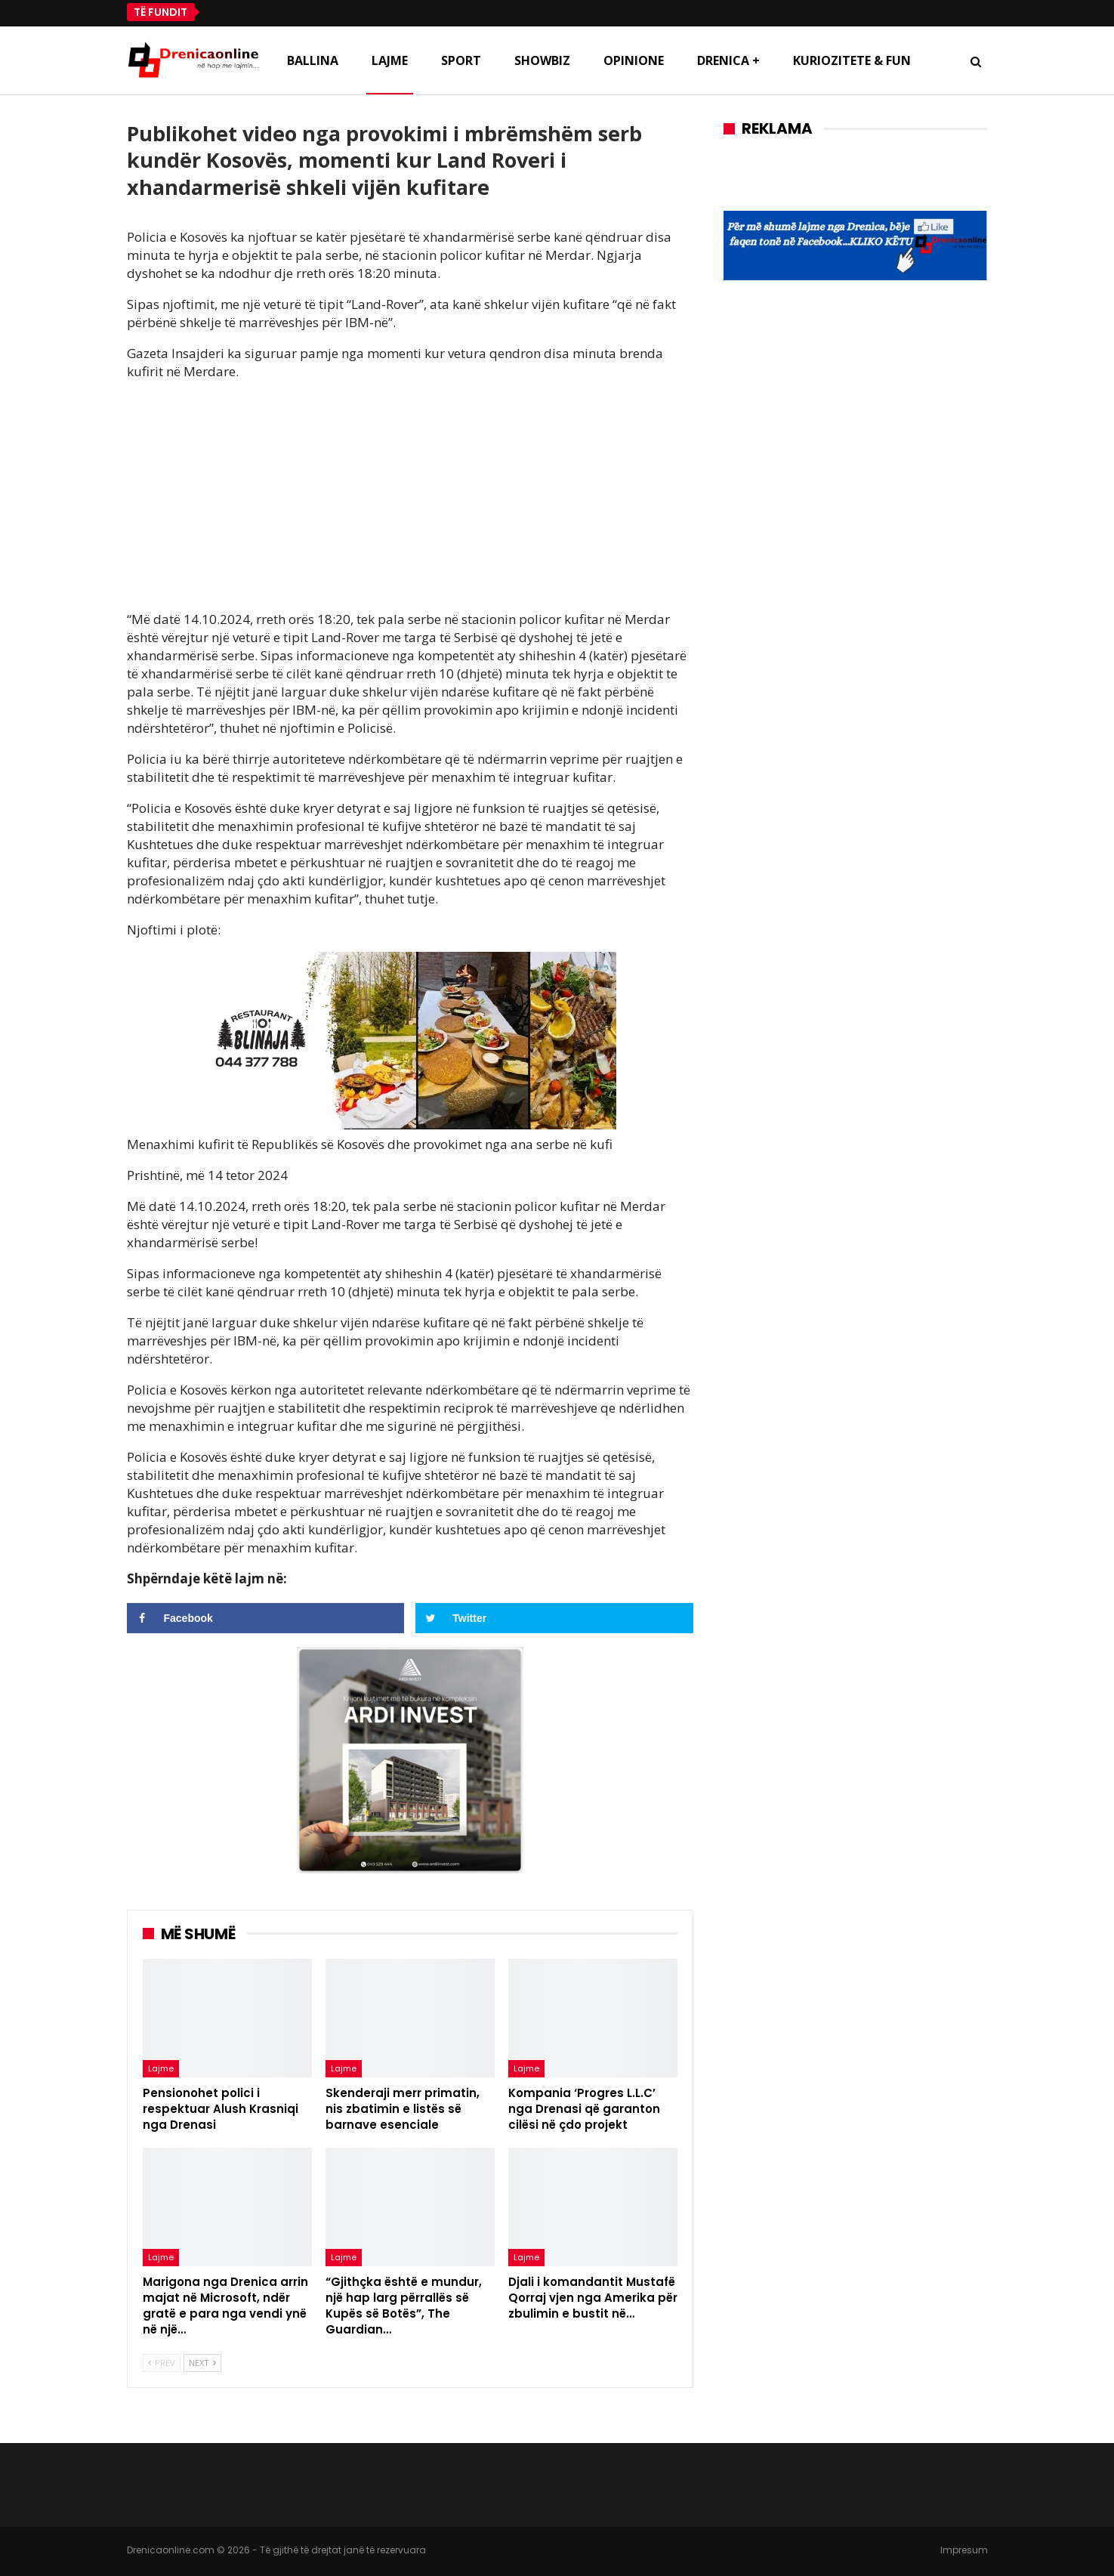 The width and height of the screenshot is (1114, 2576). I want to click on Kuriozitete & Fun, so click(852, 60).